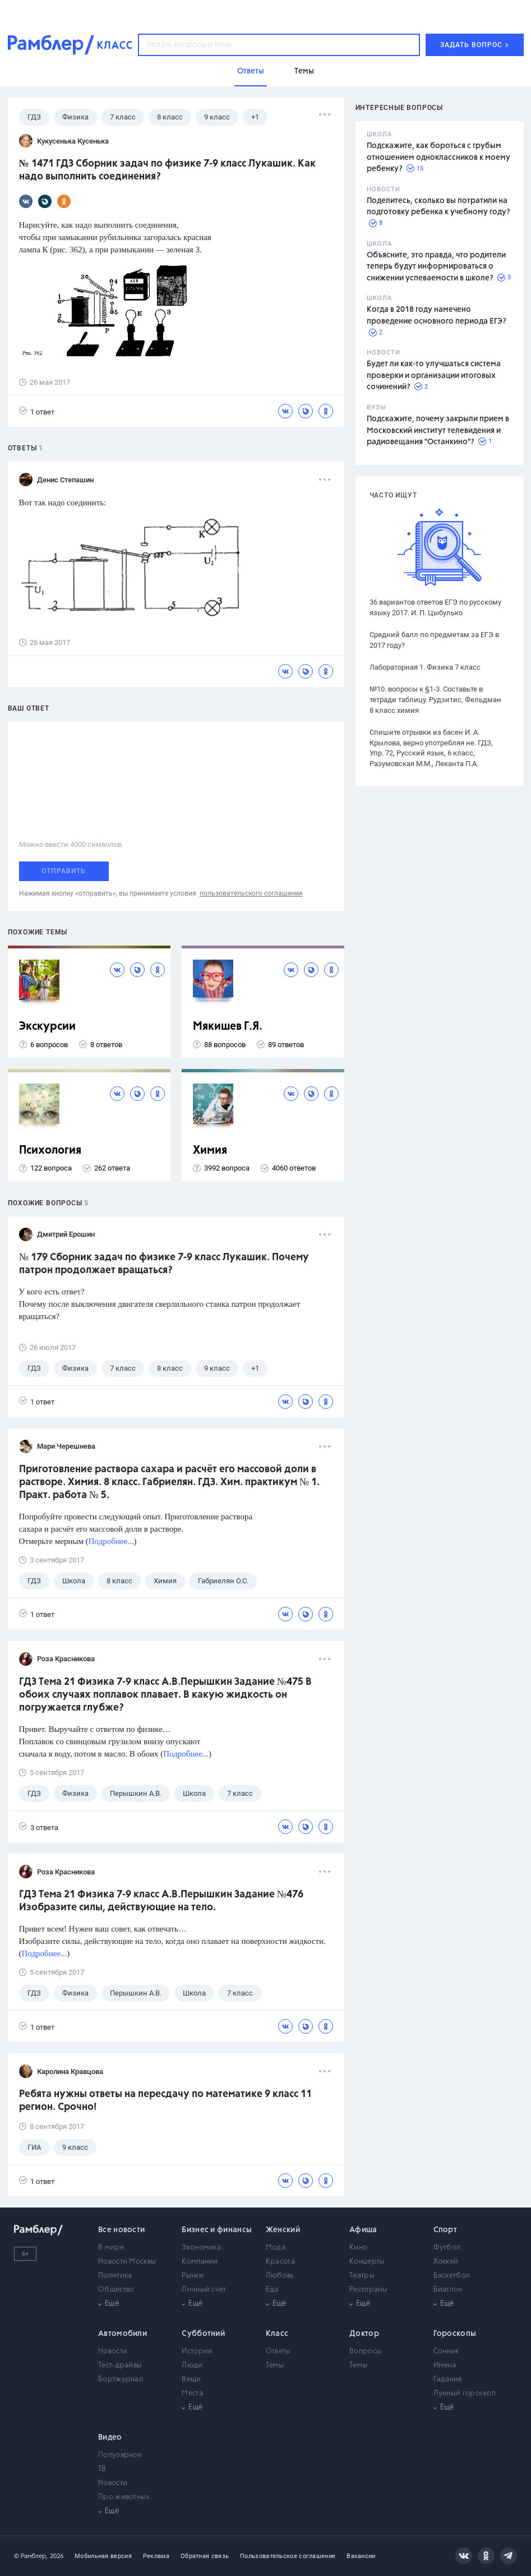 This screenshot has width=531, height=2576. What do you see at coordinates (368, 2289) in the screenshot?
I see `Рестораны` at bounding box center [368, 2289].